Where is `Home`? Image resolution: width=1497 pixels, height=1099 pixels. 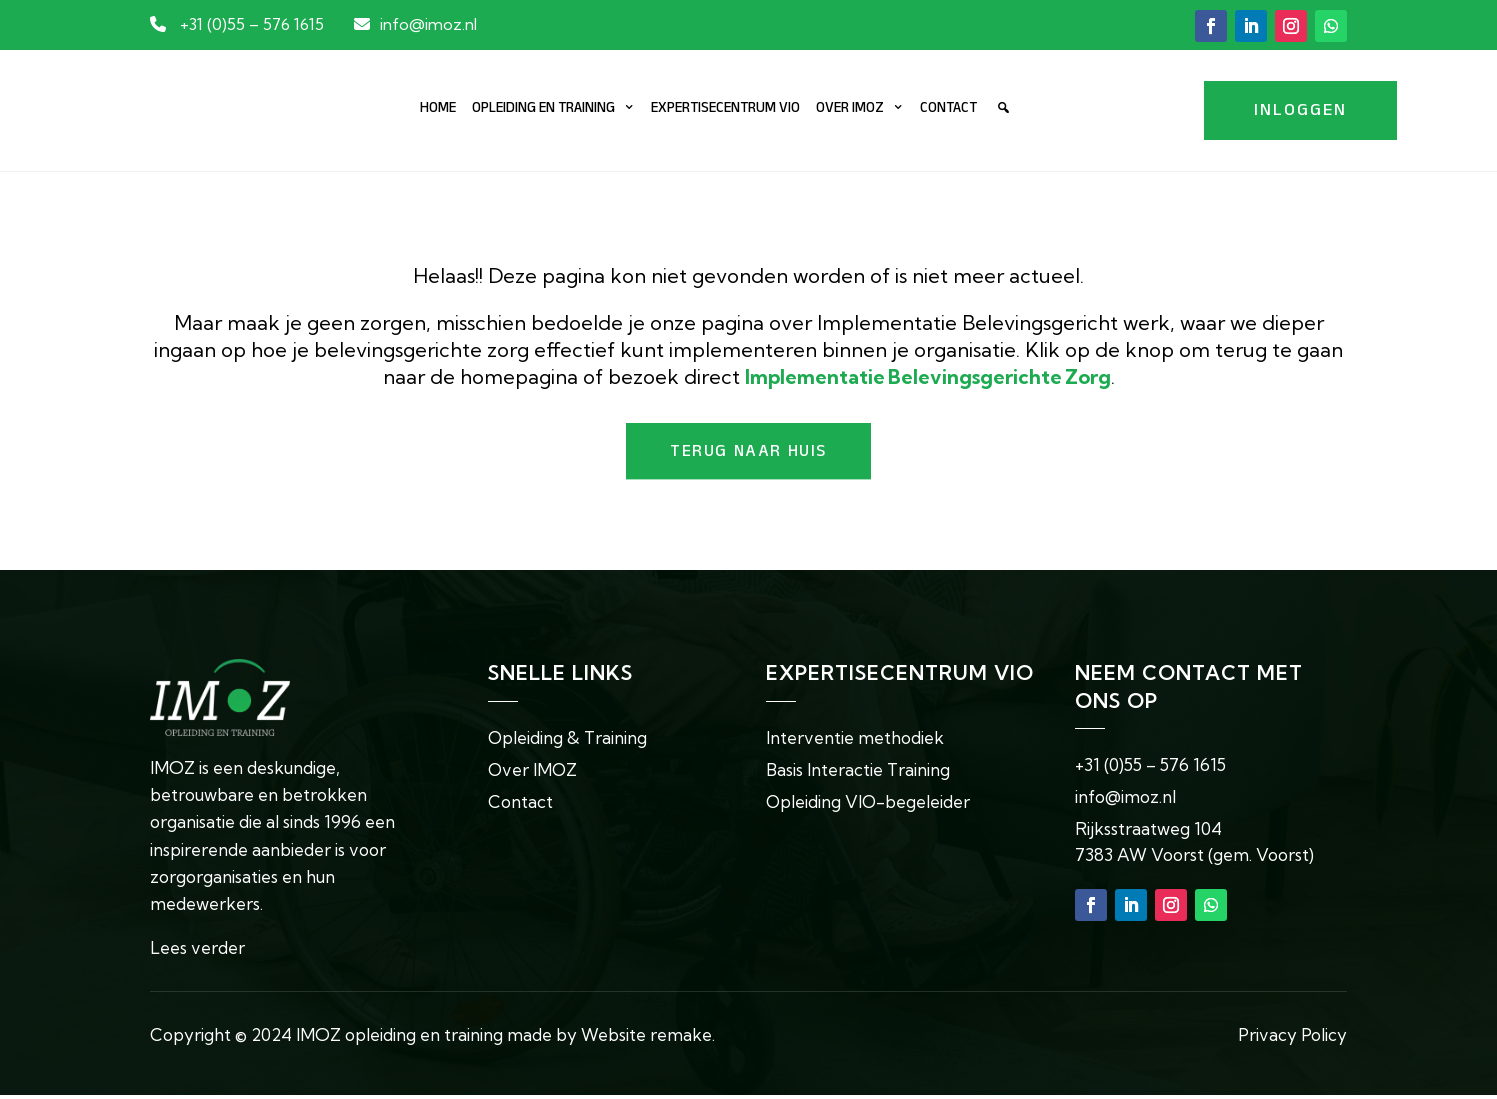
Home is located at coordinates (438, 111).